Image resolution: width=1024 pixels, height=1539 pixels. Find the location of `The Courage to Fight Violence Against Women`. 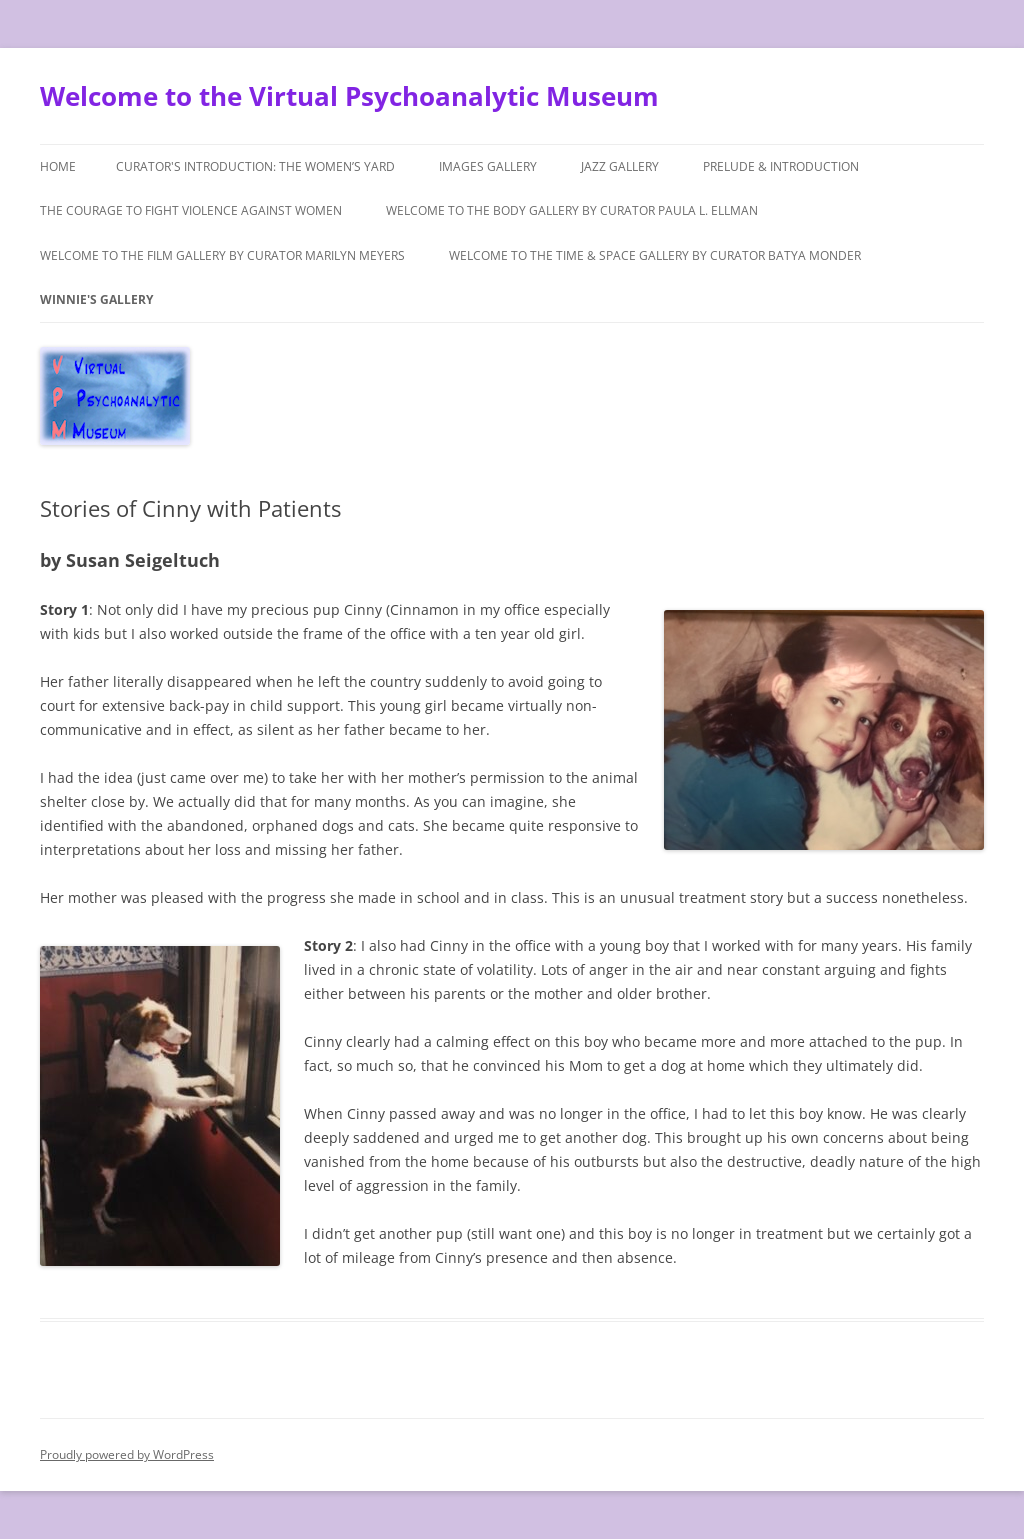

The Courage to Fight Violence Against Women is located at coordinates (191, 210).